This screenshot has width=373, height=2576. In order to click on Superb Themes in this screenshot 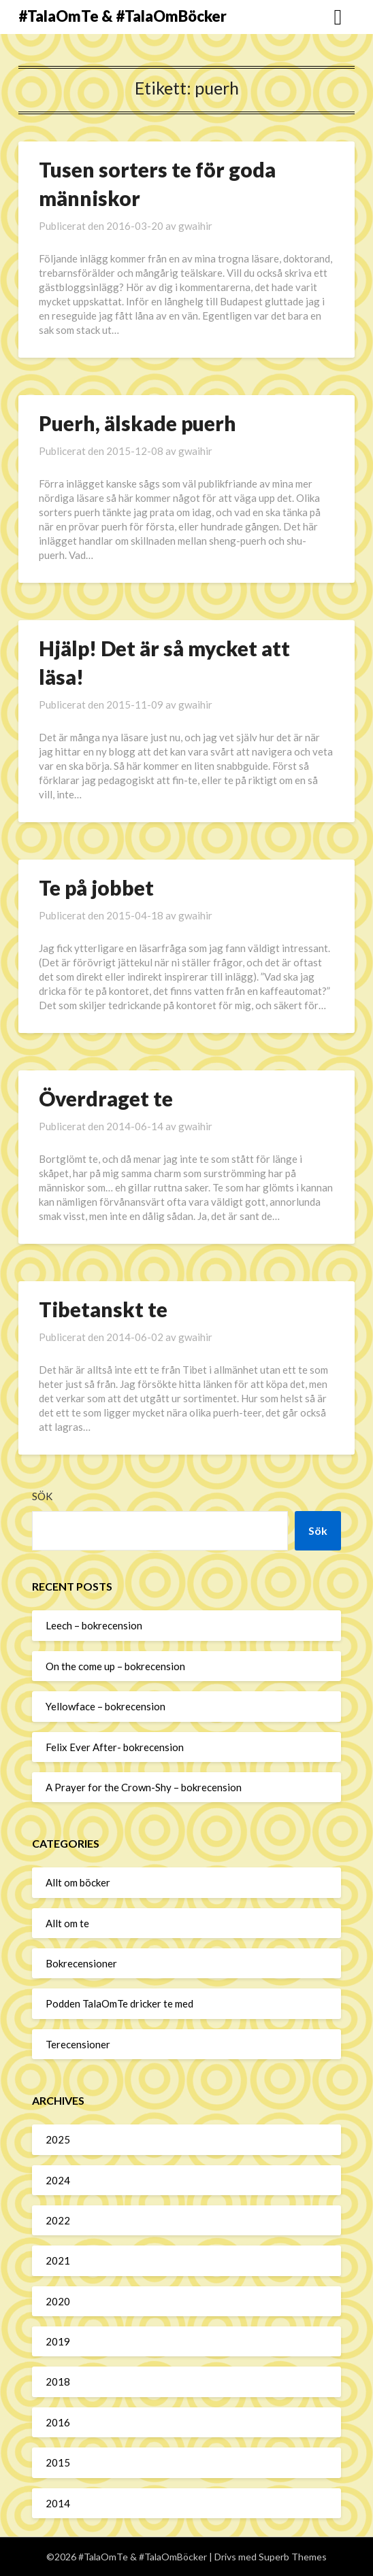, I will do `click(293, 2556)`.